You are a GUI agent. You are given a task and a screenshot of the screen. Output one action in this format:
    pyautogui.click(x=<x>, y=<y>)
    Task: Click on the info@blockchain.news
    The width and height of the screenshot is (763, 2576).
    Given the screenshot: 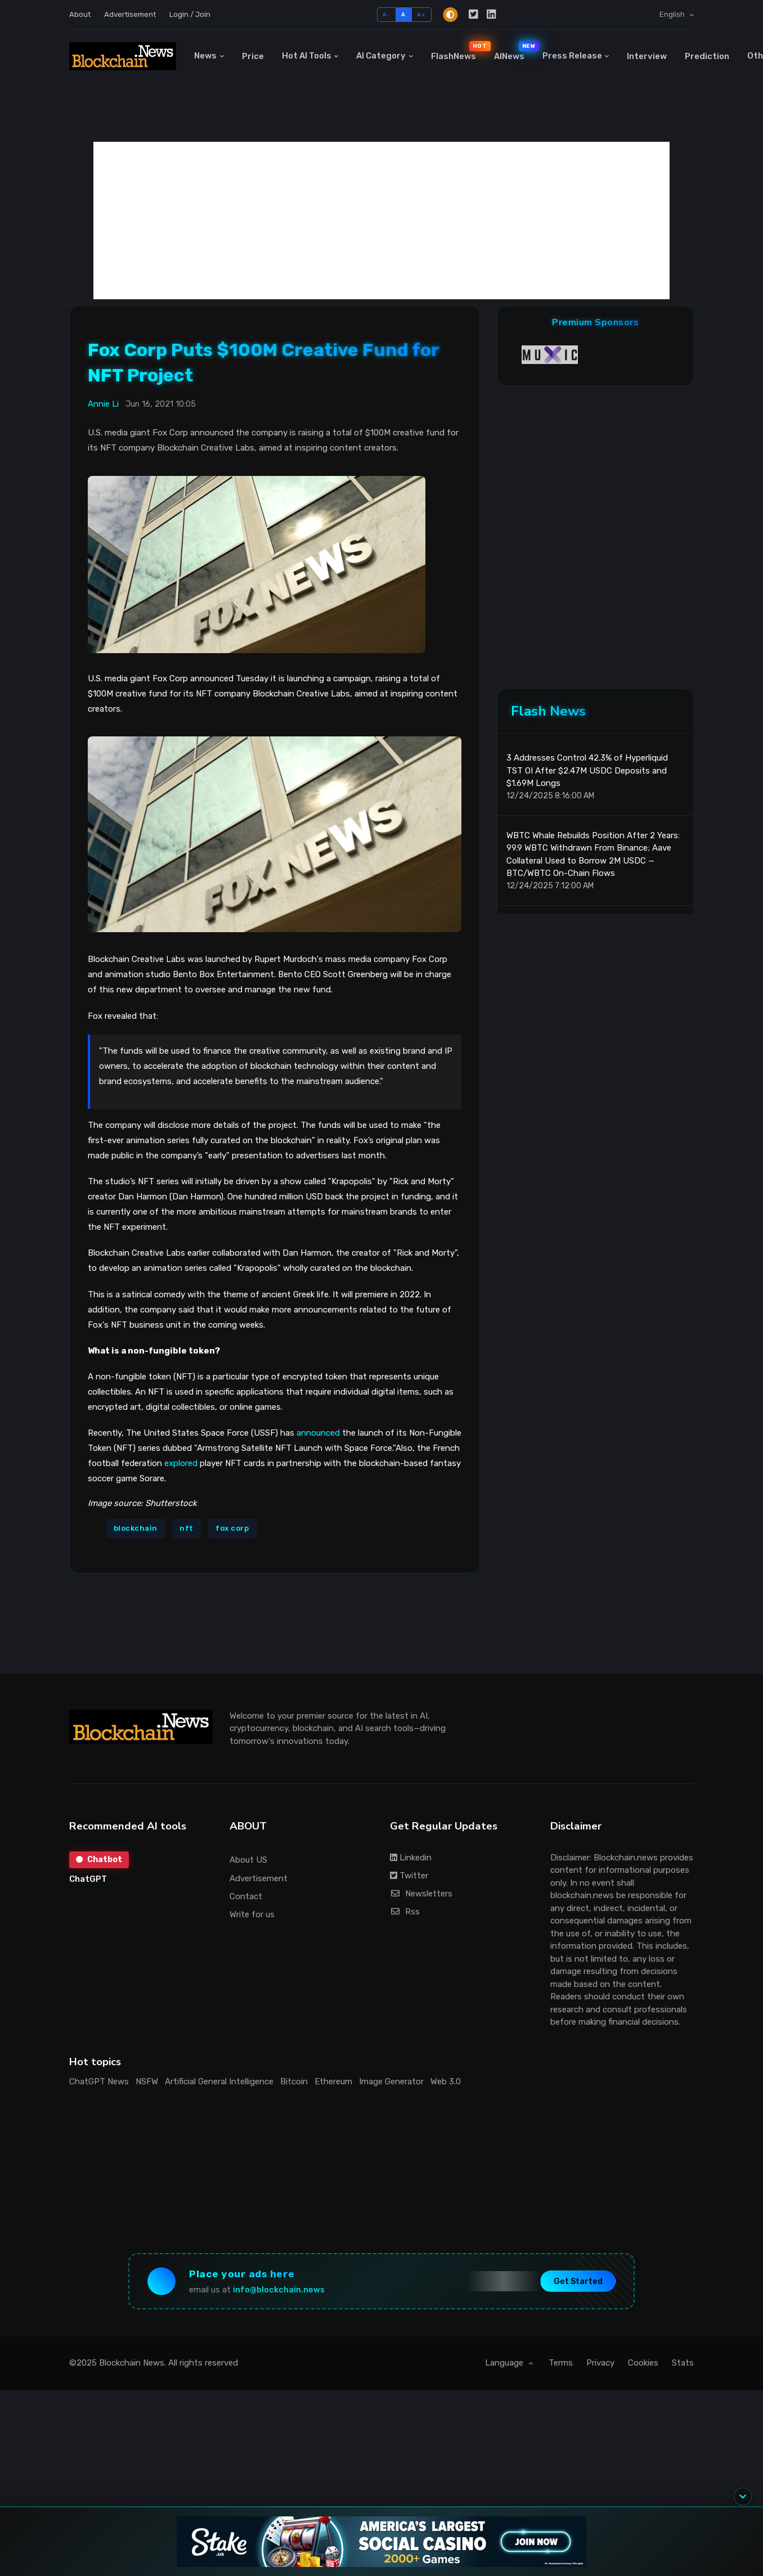 What is the action you would take?
    pyautogui.click(x=279, y=2290)
    